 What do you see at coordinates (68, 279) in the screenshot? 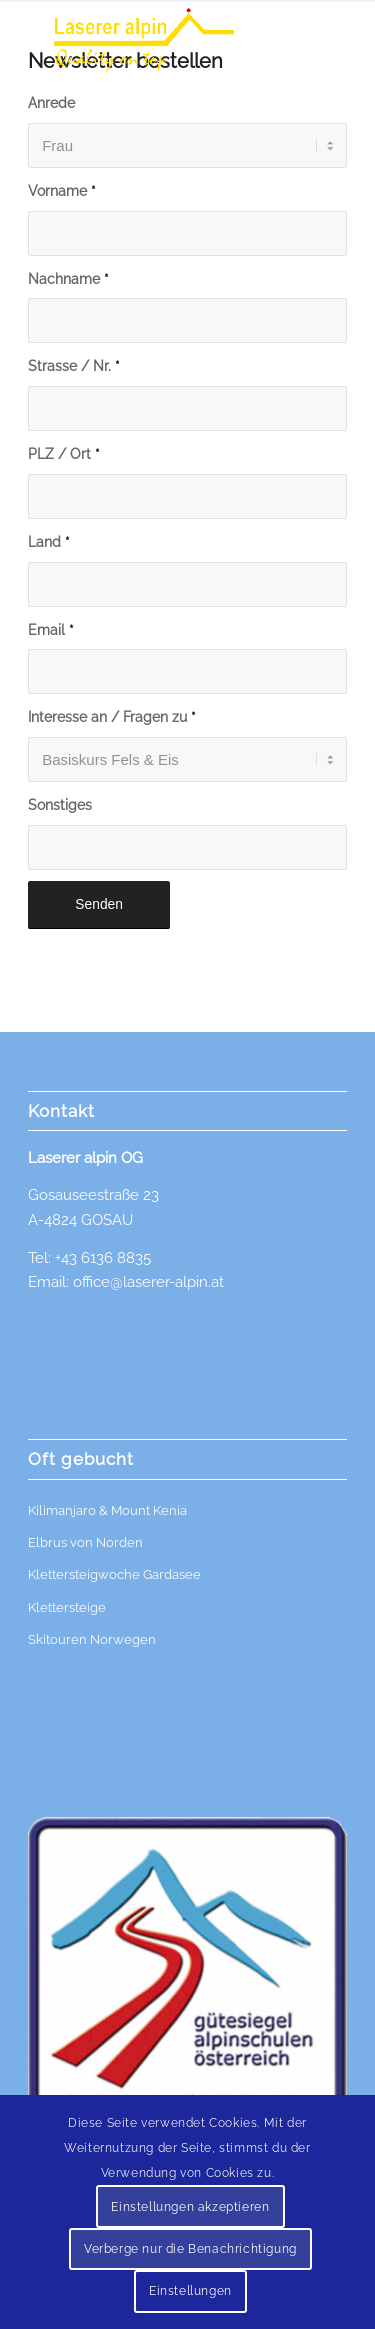
I see `Nachname` at bounding box center [68, 279].